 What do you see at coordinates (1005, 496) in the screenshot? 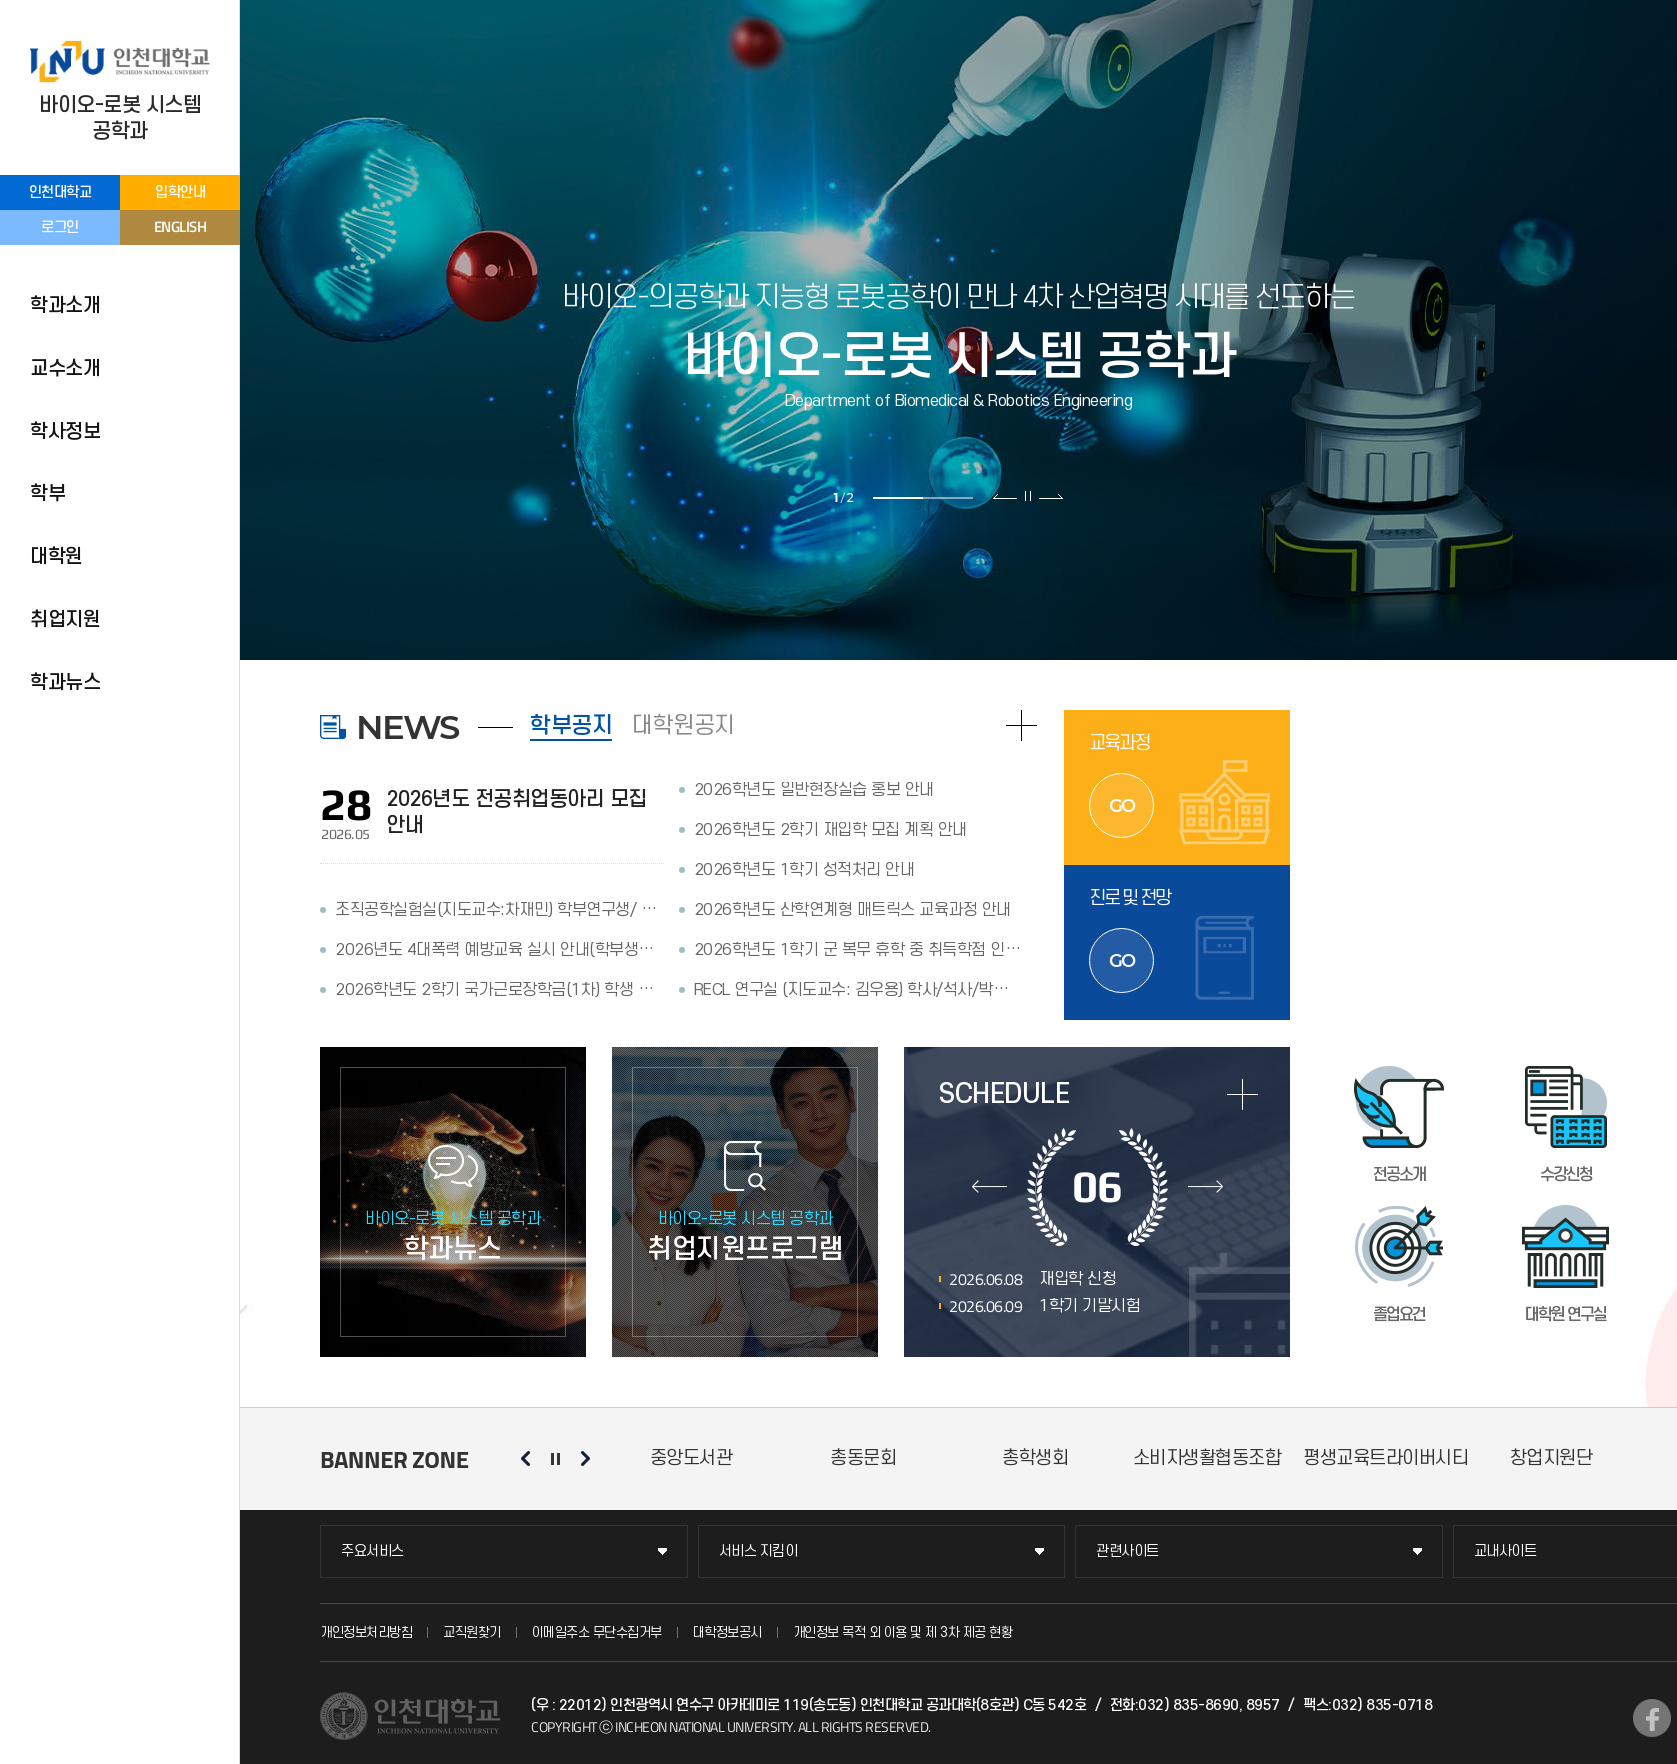
I see `이전 슬라이드` at bounding box center [1005, 496].